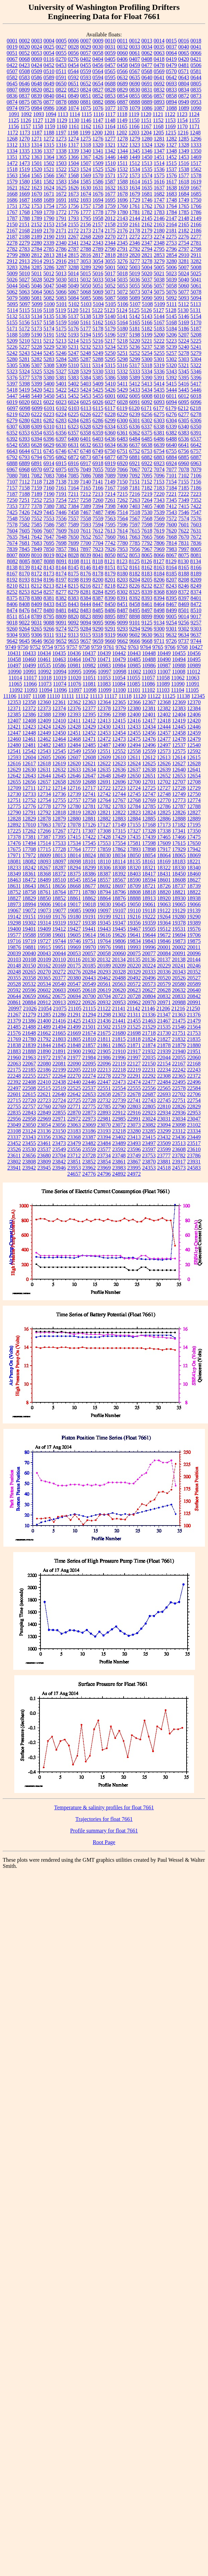 The image size is (208, 2576). I want to click on 5285, so click(73, 359).